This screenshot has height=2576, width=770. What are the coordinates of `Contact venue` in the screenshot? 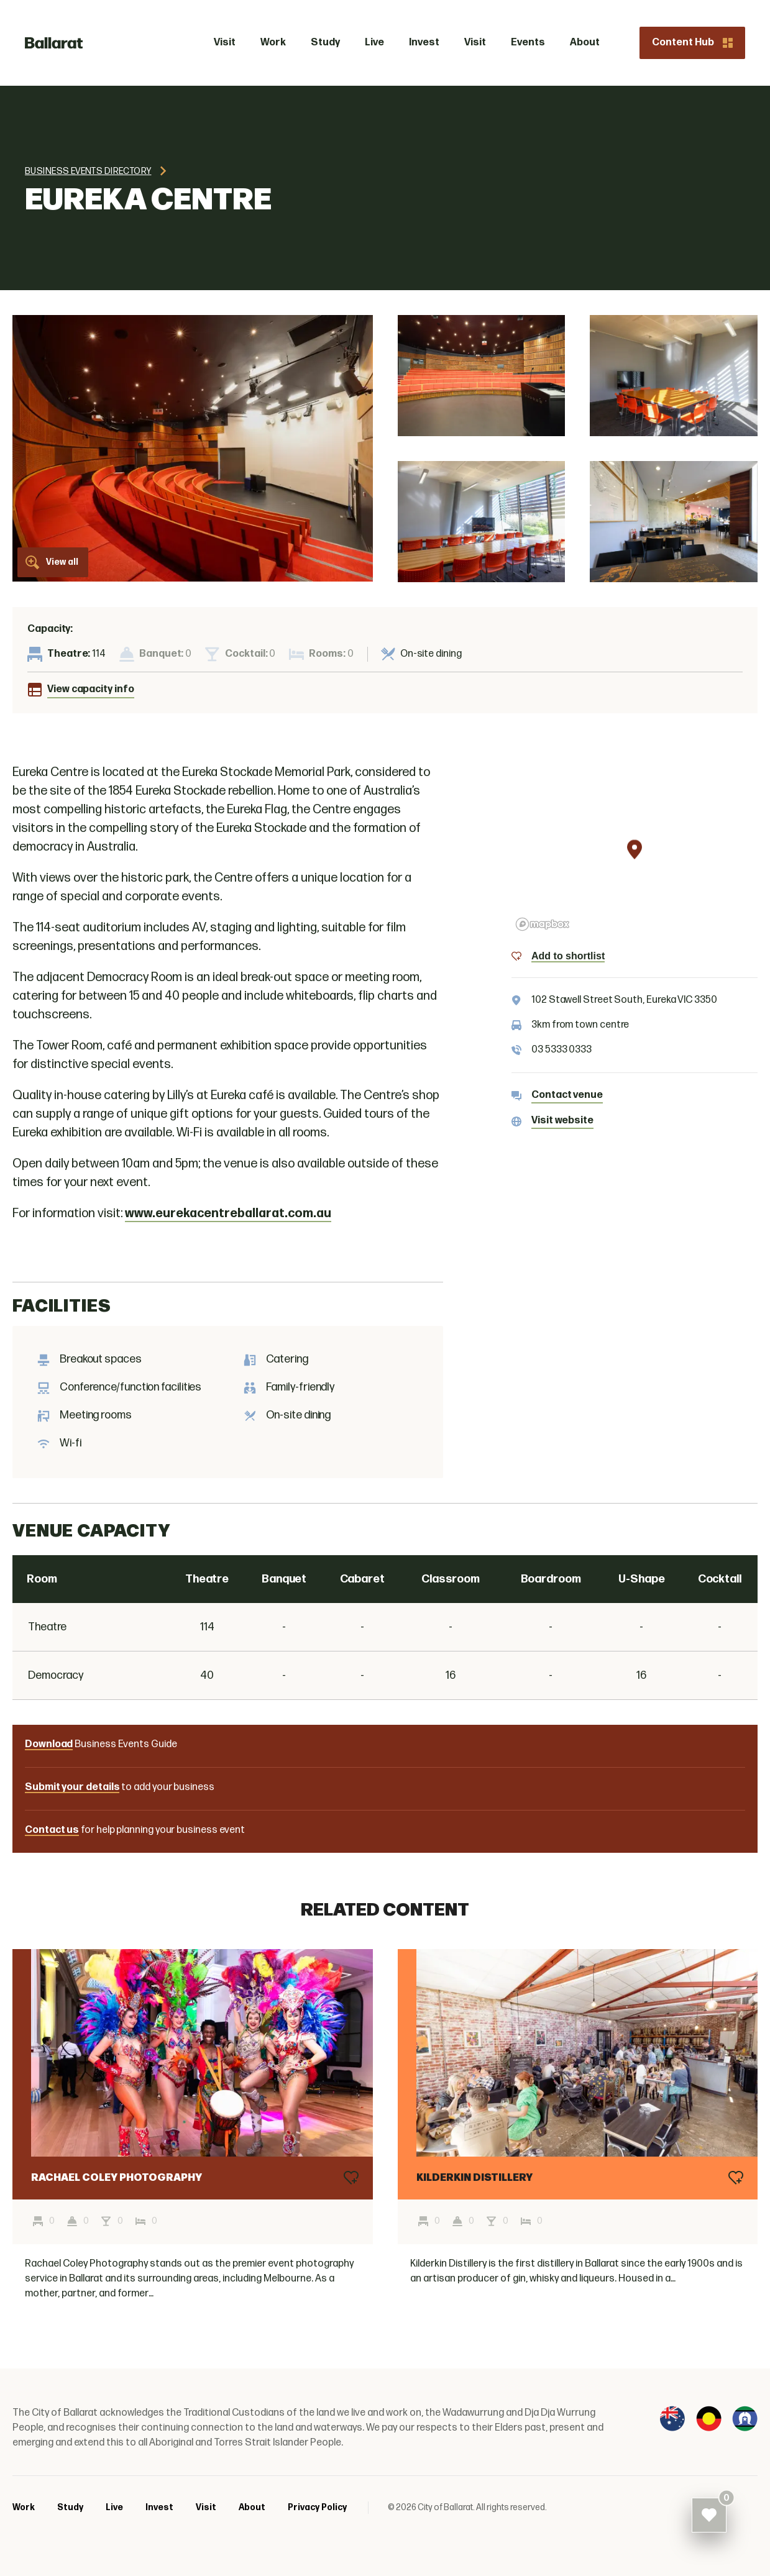 It's located at (567, 1095).